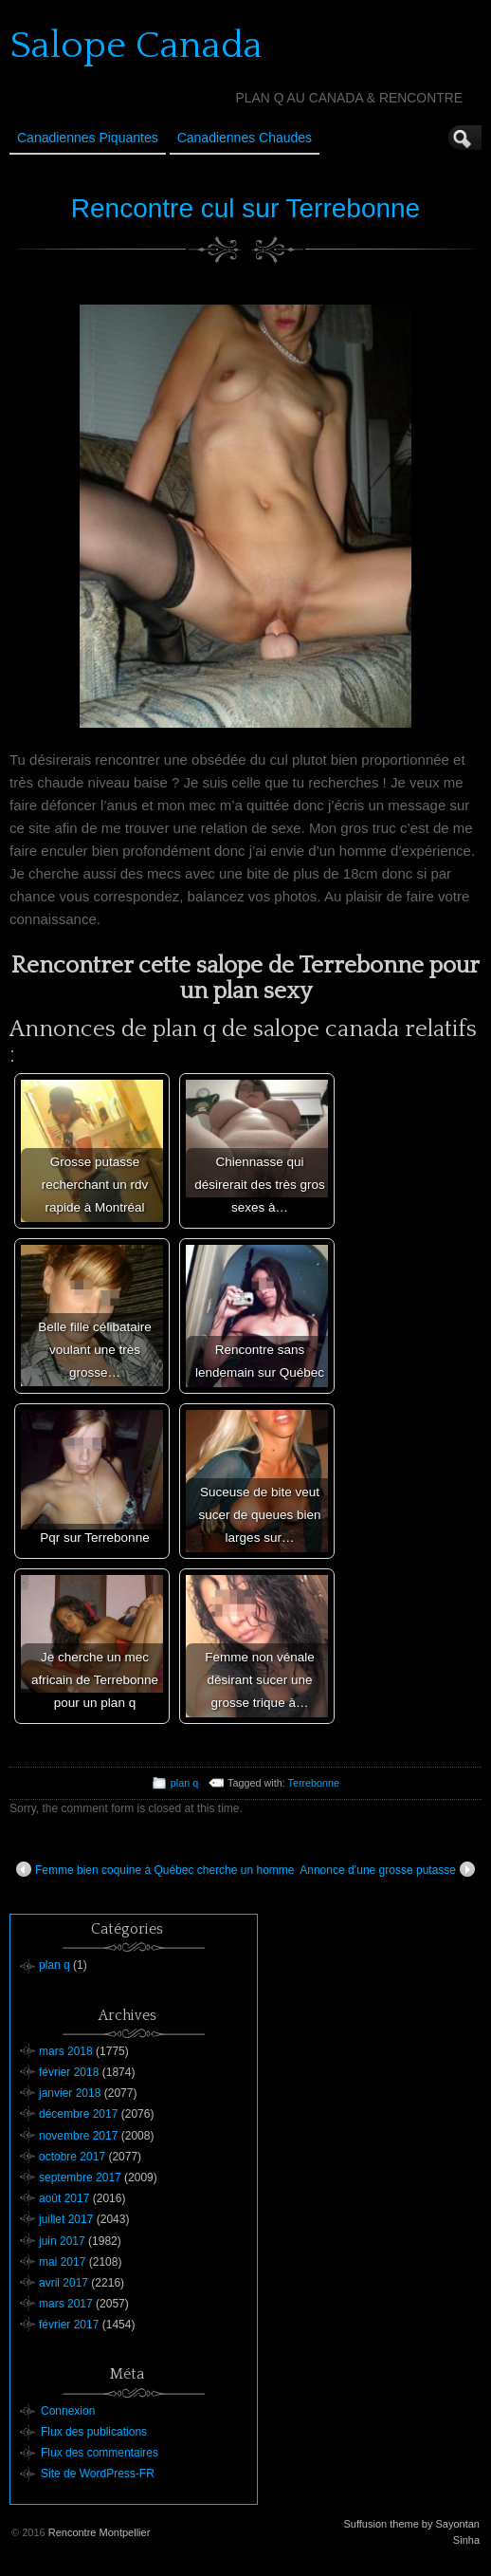 The image size is (491, 2576). What do you see at coordinates (98, 2473) in the screenshot?
I see `Site de WordPress-FR` at bounding box center [98, 2473].